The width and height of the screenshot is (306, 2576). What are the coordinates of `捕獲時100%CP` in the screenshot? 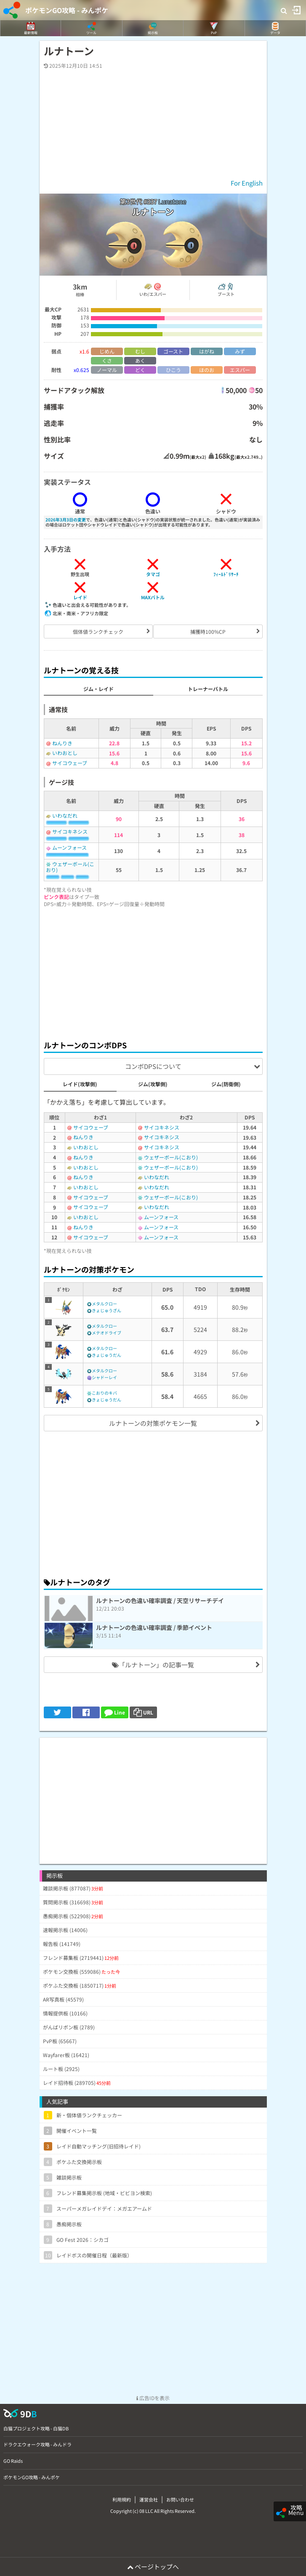 It's located at (208, 631).